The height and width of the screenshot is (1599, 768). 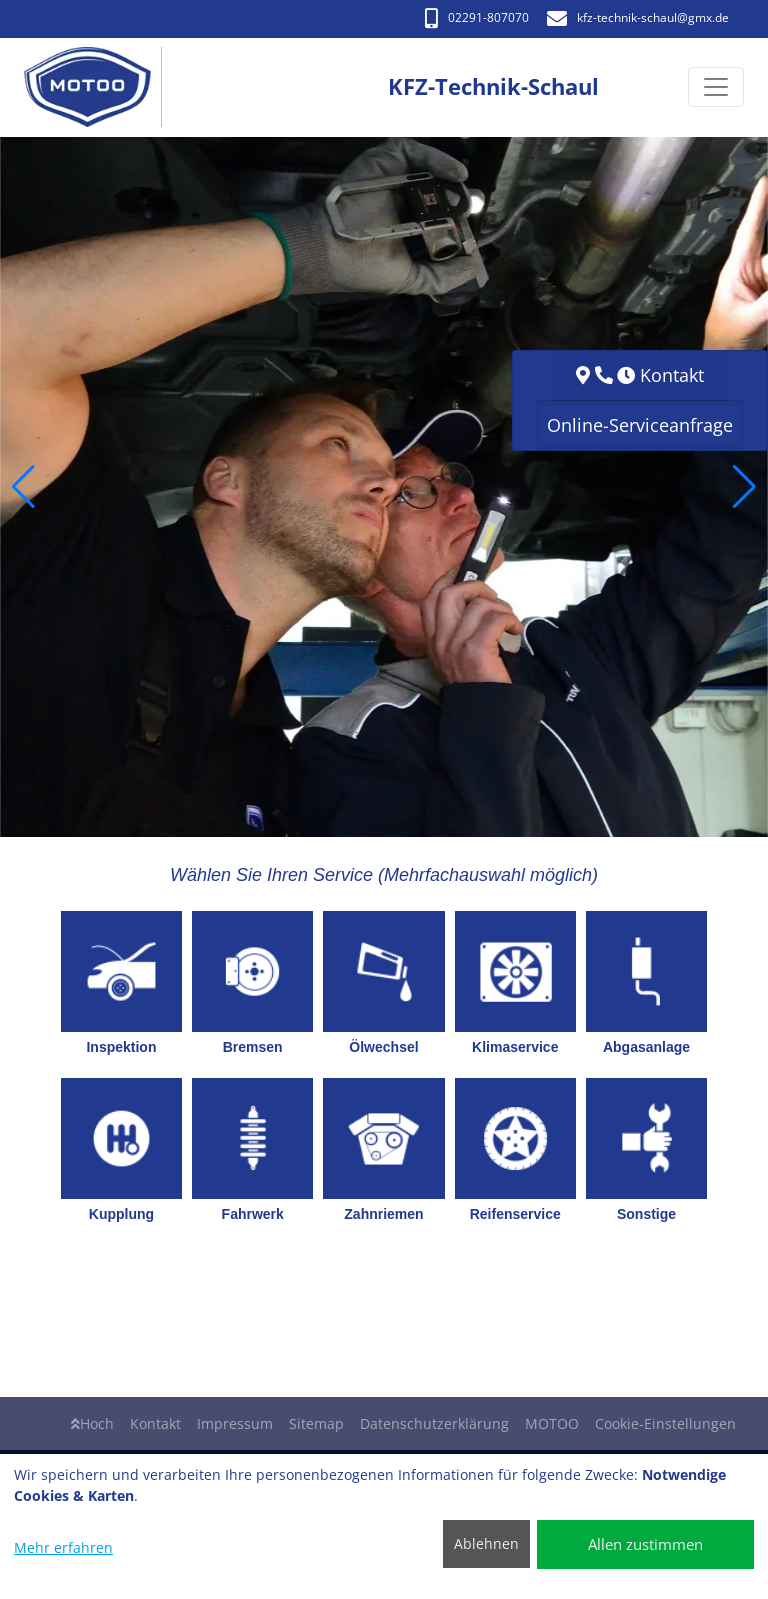 What do you see at coordinates (63, 1547) in the screenshot?
I see `Mehr erfahren` at bounding box center [63, 1547].